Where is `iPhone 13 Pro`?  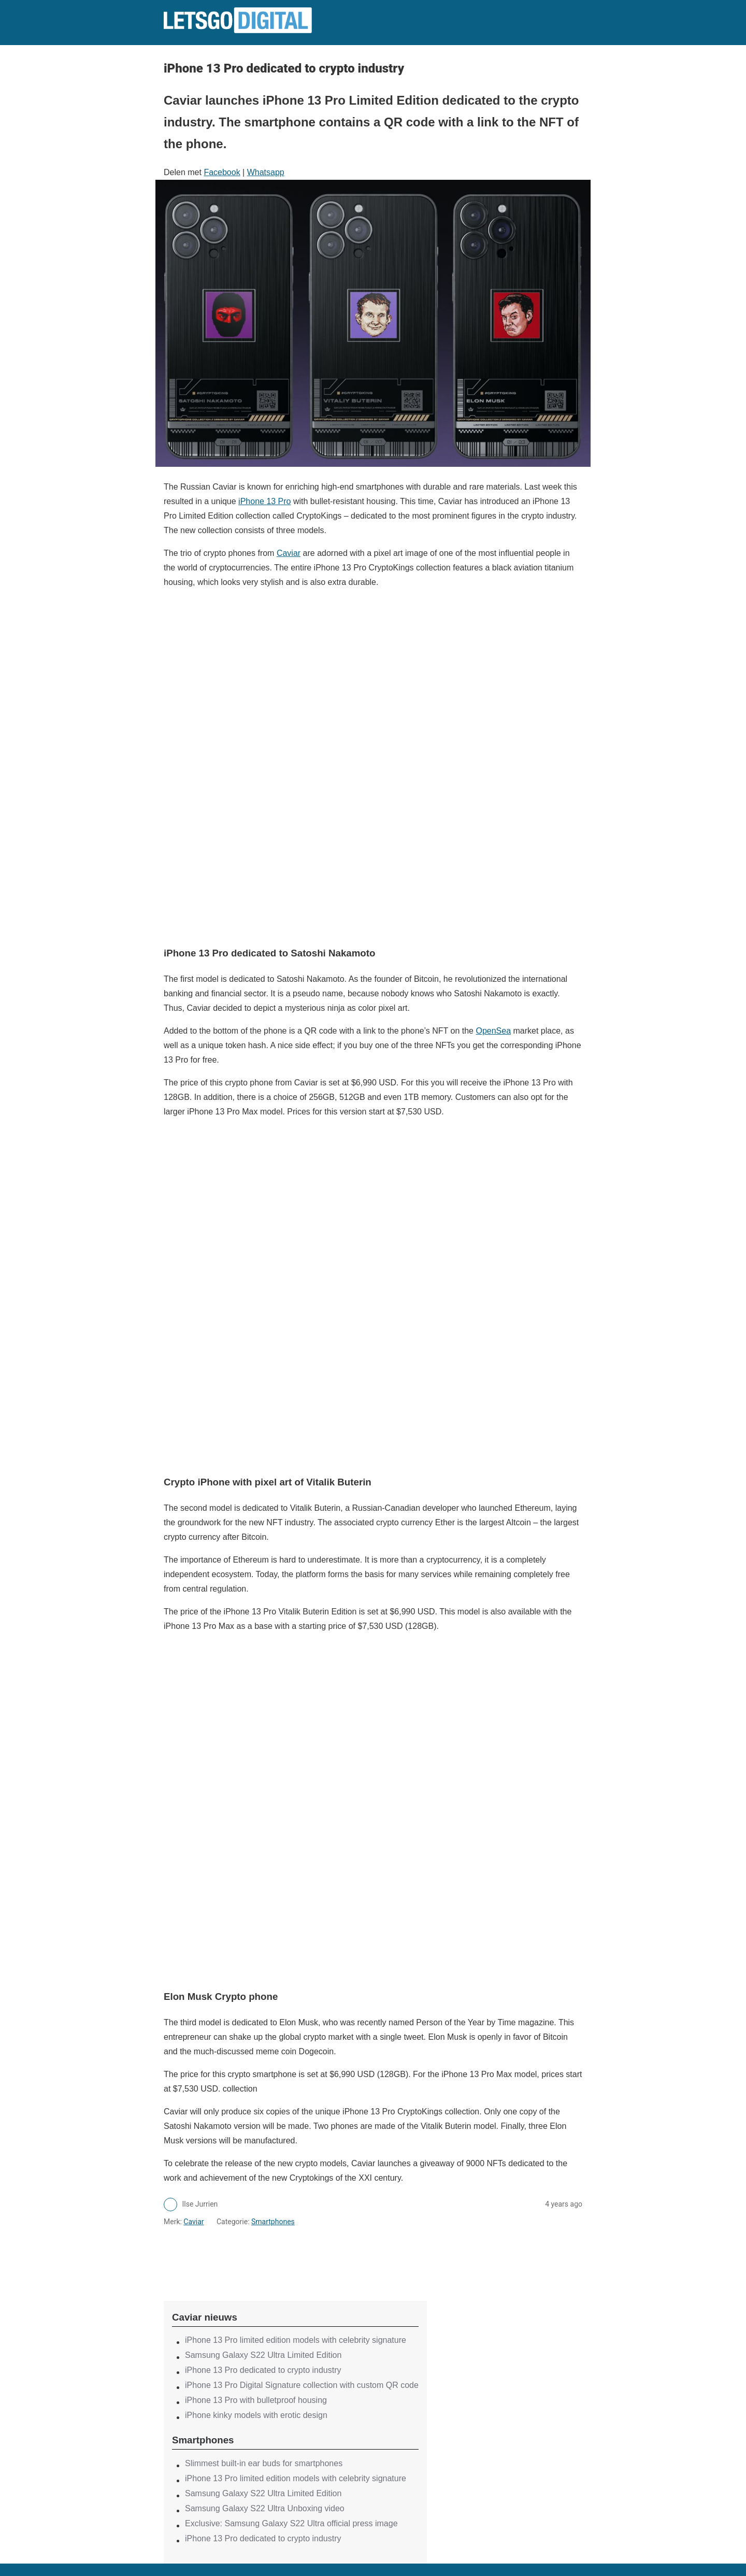 iPhone 13 Pro is located at coordinates (264, 501).